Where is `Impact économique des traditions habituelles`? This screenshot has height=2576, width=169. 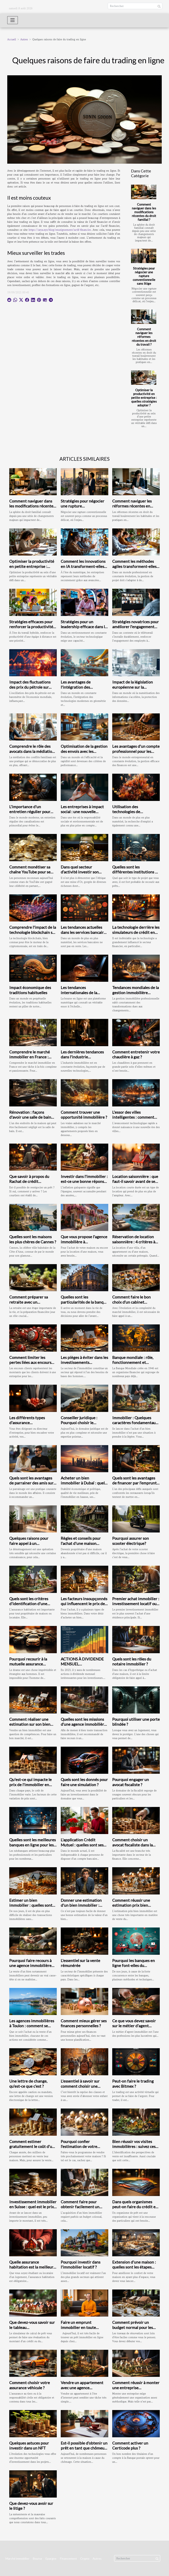
Impact économique des traditions habituelles is located at coordinates (30, 990).